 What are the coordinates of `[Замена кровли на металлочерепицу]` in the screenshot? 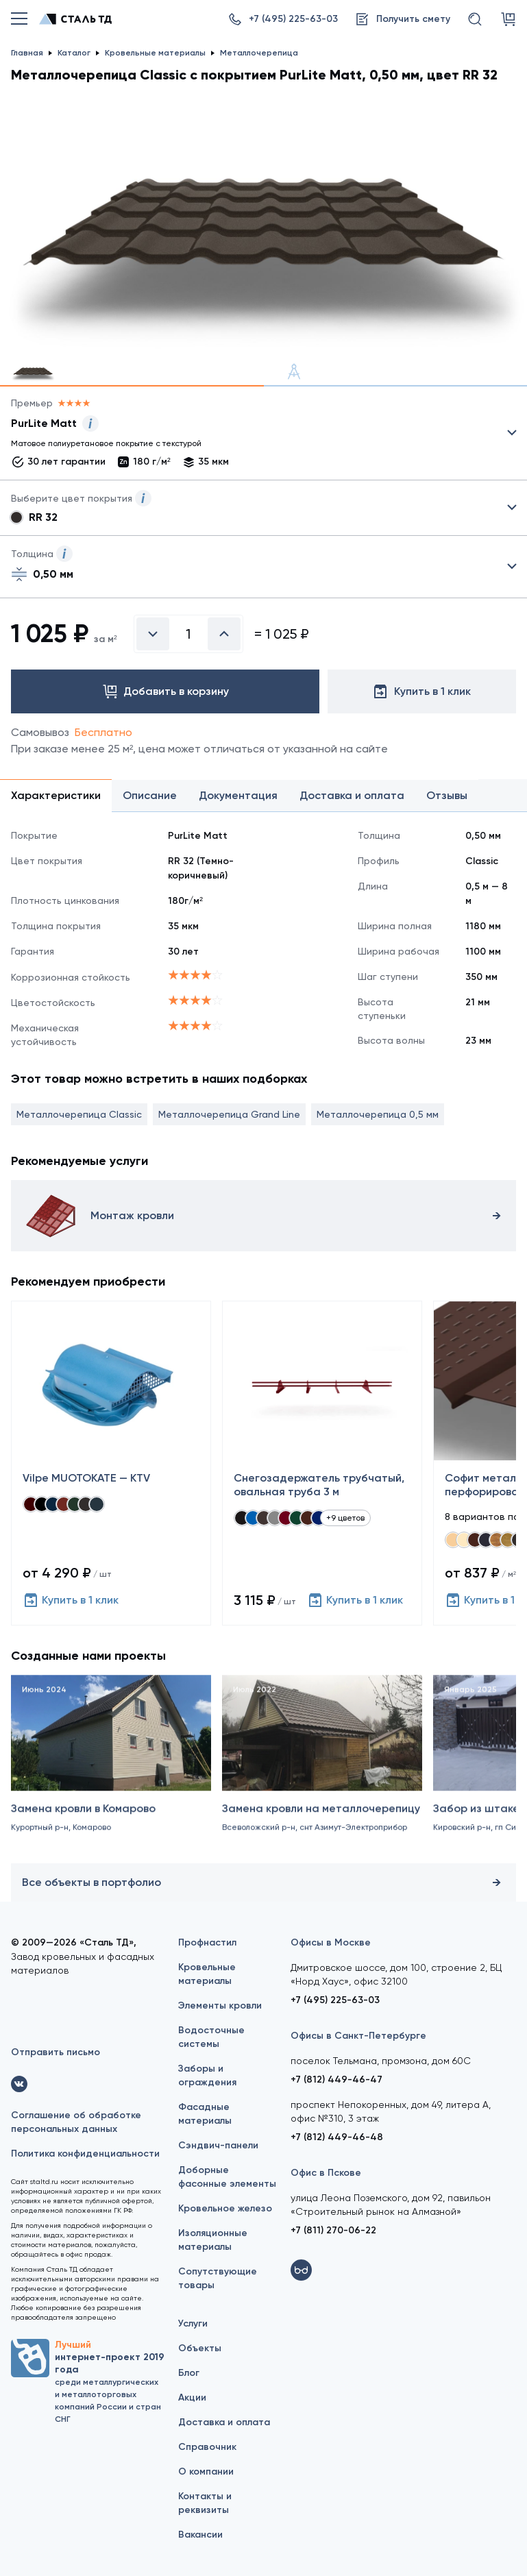 It's located at (322, 1776).